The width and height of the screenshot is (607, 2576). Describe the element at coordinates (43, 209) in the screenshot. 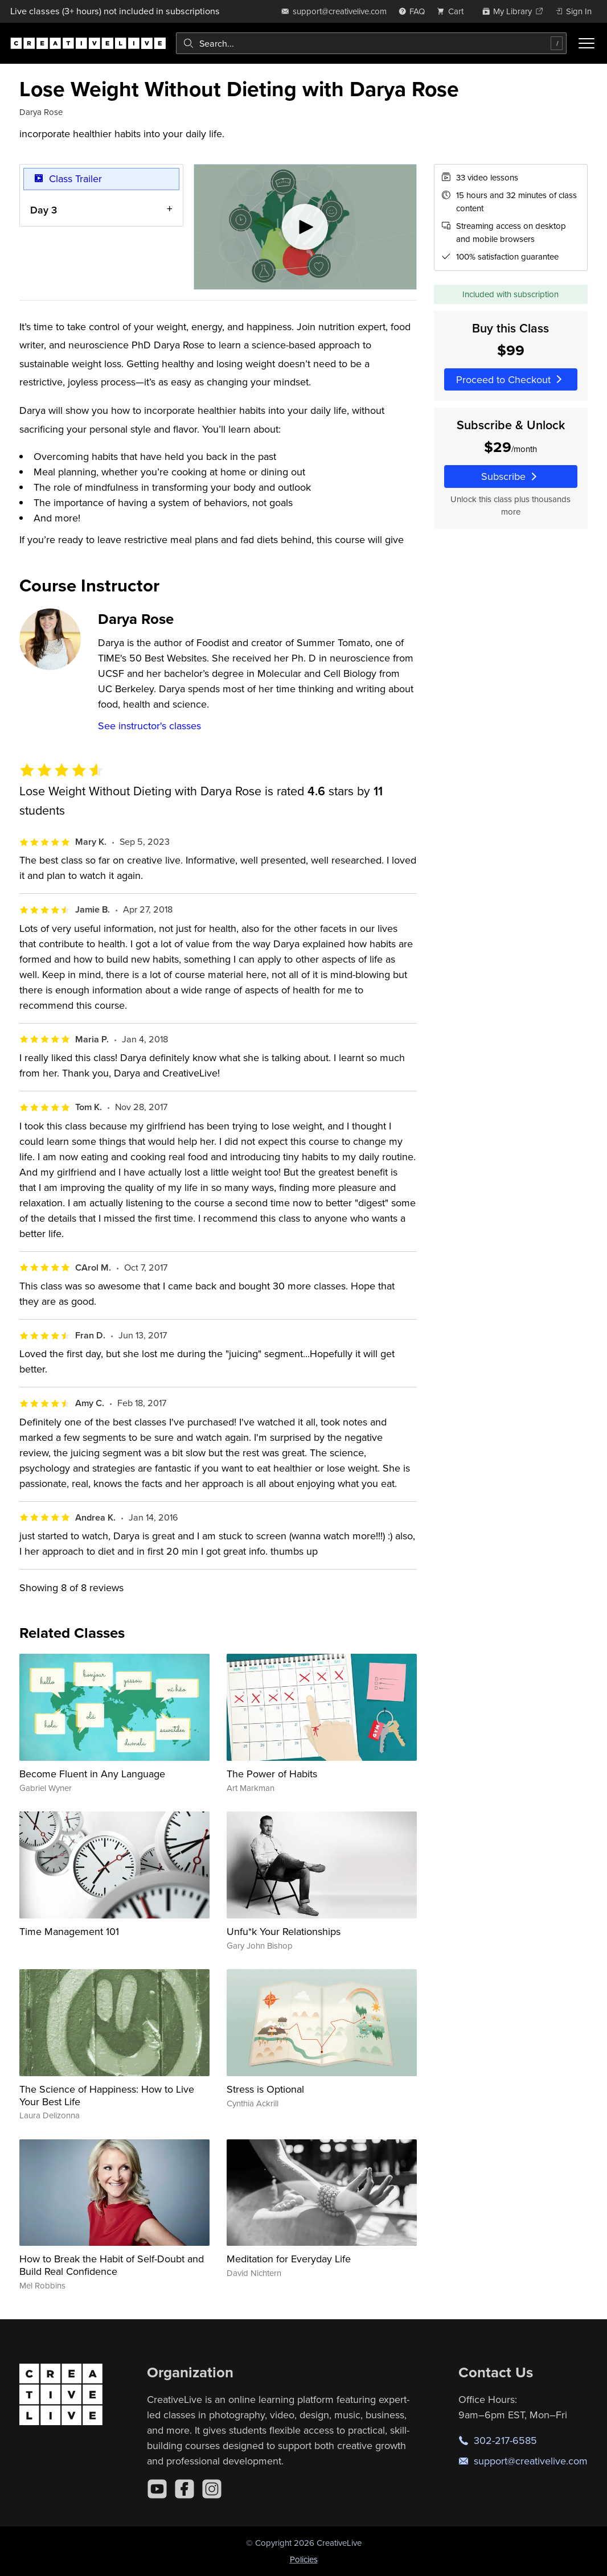

I see `Day 3` at that location.